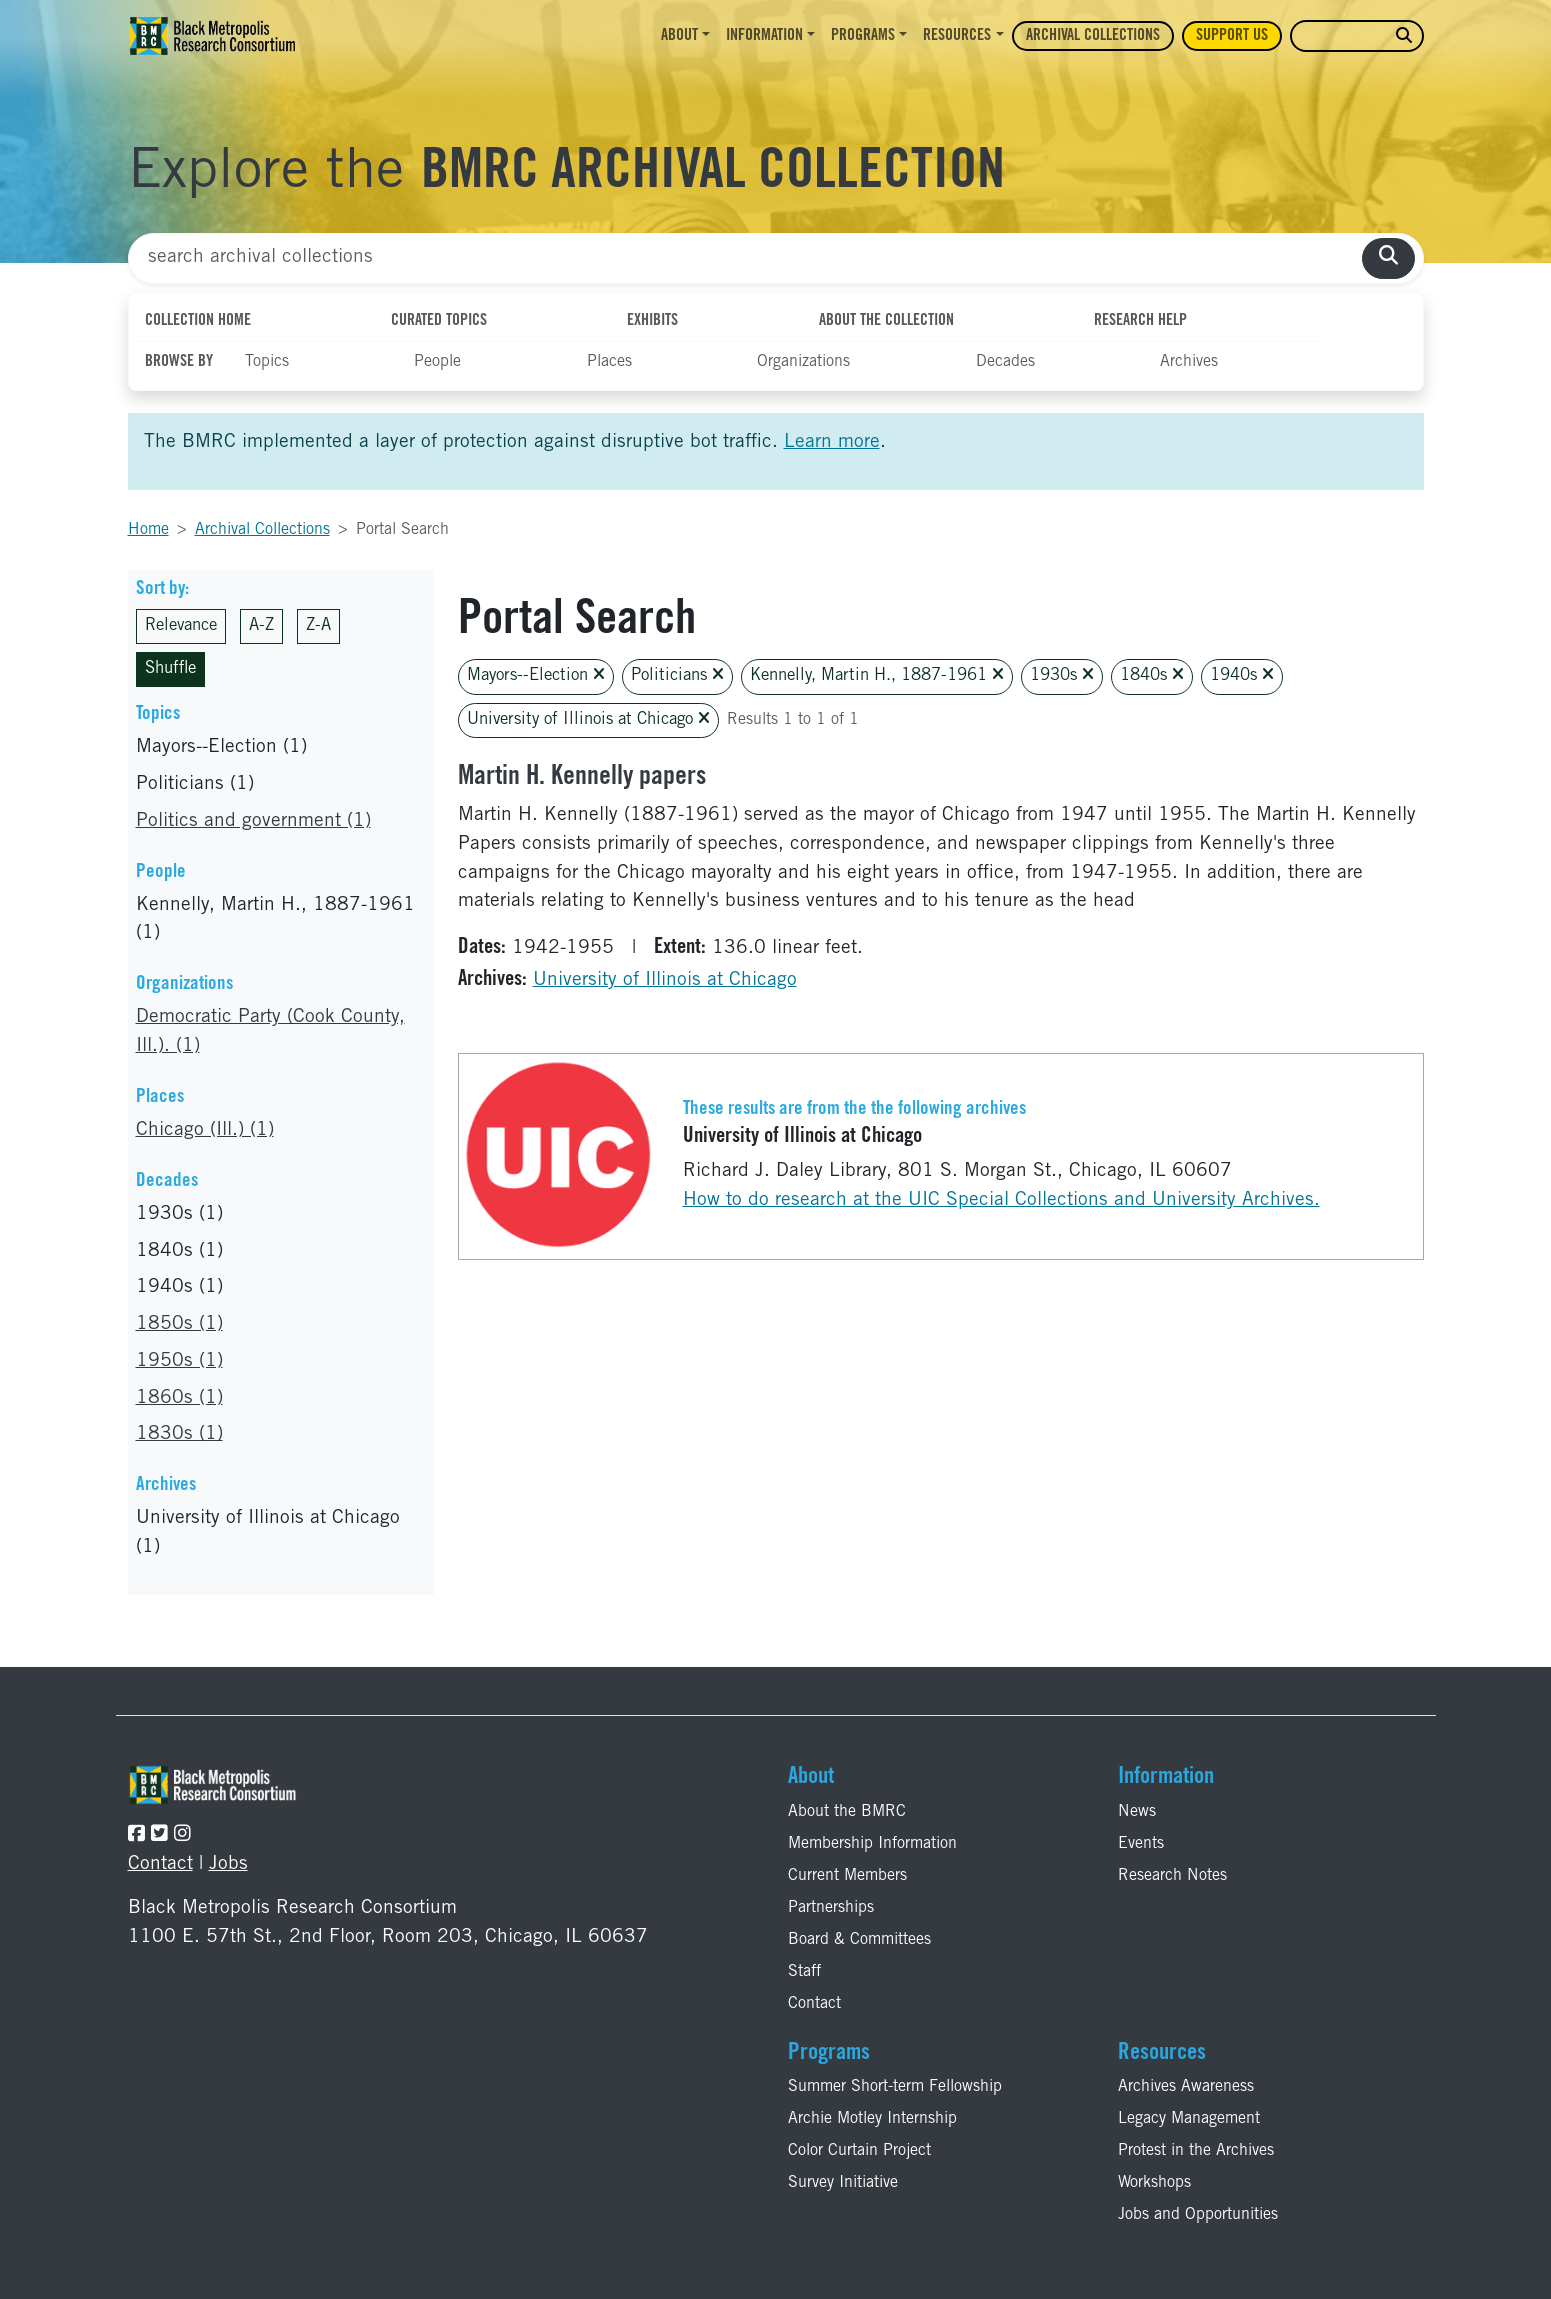 The image size is (1551, 2299). I want to click on Z-A, so click(318, 626).